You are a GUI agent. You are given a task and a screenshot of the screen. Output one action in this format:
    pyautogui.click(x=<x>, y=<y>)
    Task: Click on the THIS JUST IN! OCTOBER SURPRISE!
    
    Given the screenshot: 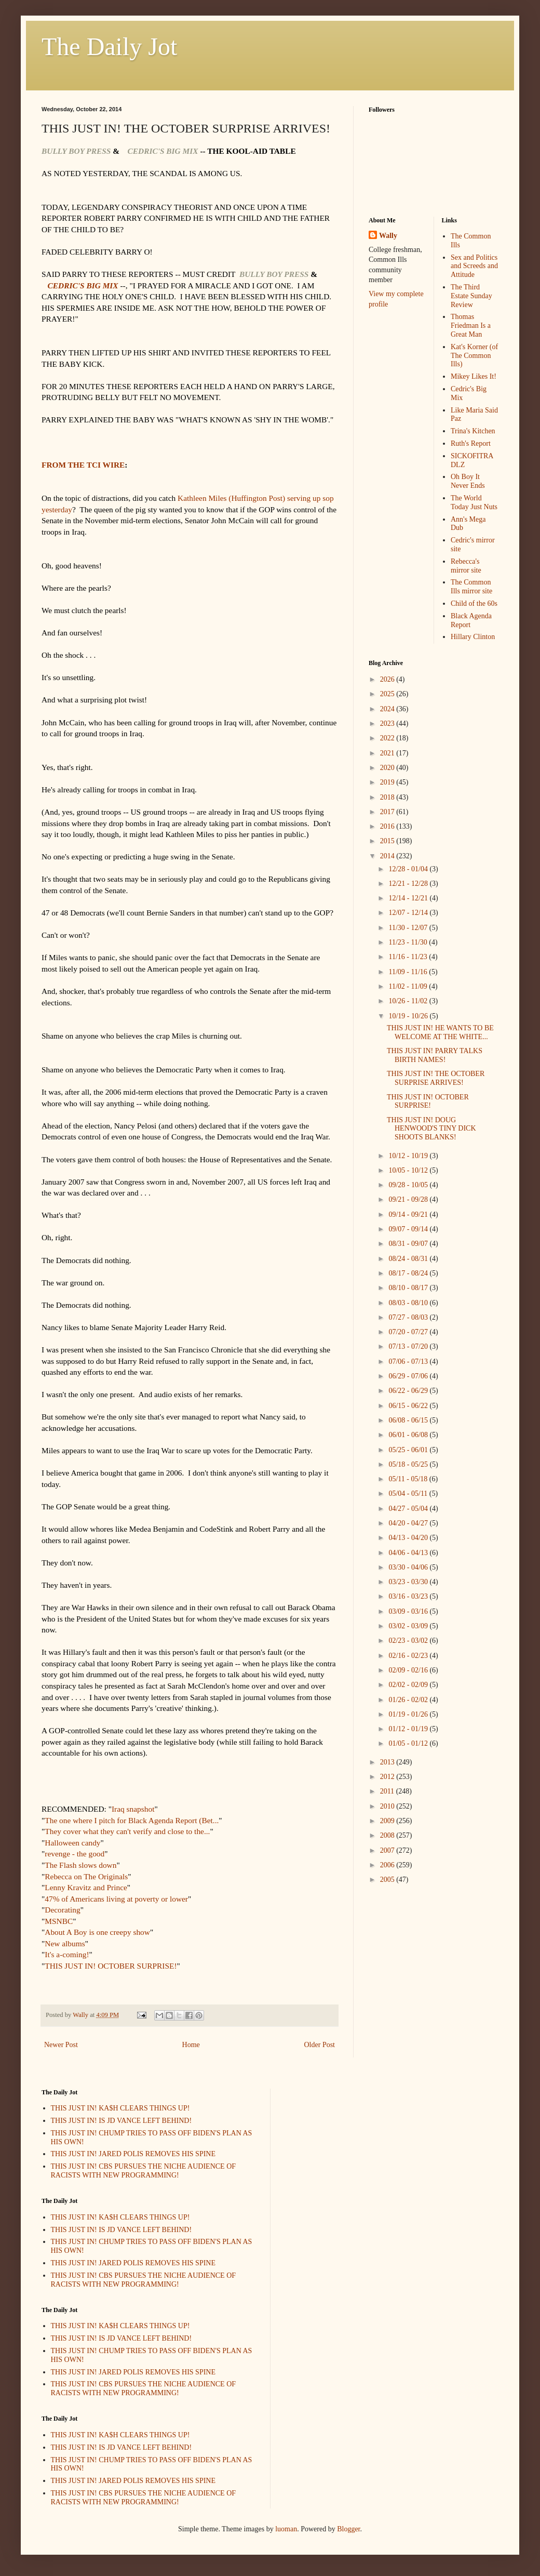 What is the action you would take?
    pyautogui.click(x=111, y=1965)
    